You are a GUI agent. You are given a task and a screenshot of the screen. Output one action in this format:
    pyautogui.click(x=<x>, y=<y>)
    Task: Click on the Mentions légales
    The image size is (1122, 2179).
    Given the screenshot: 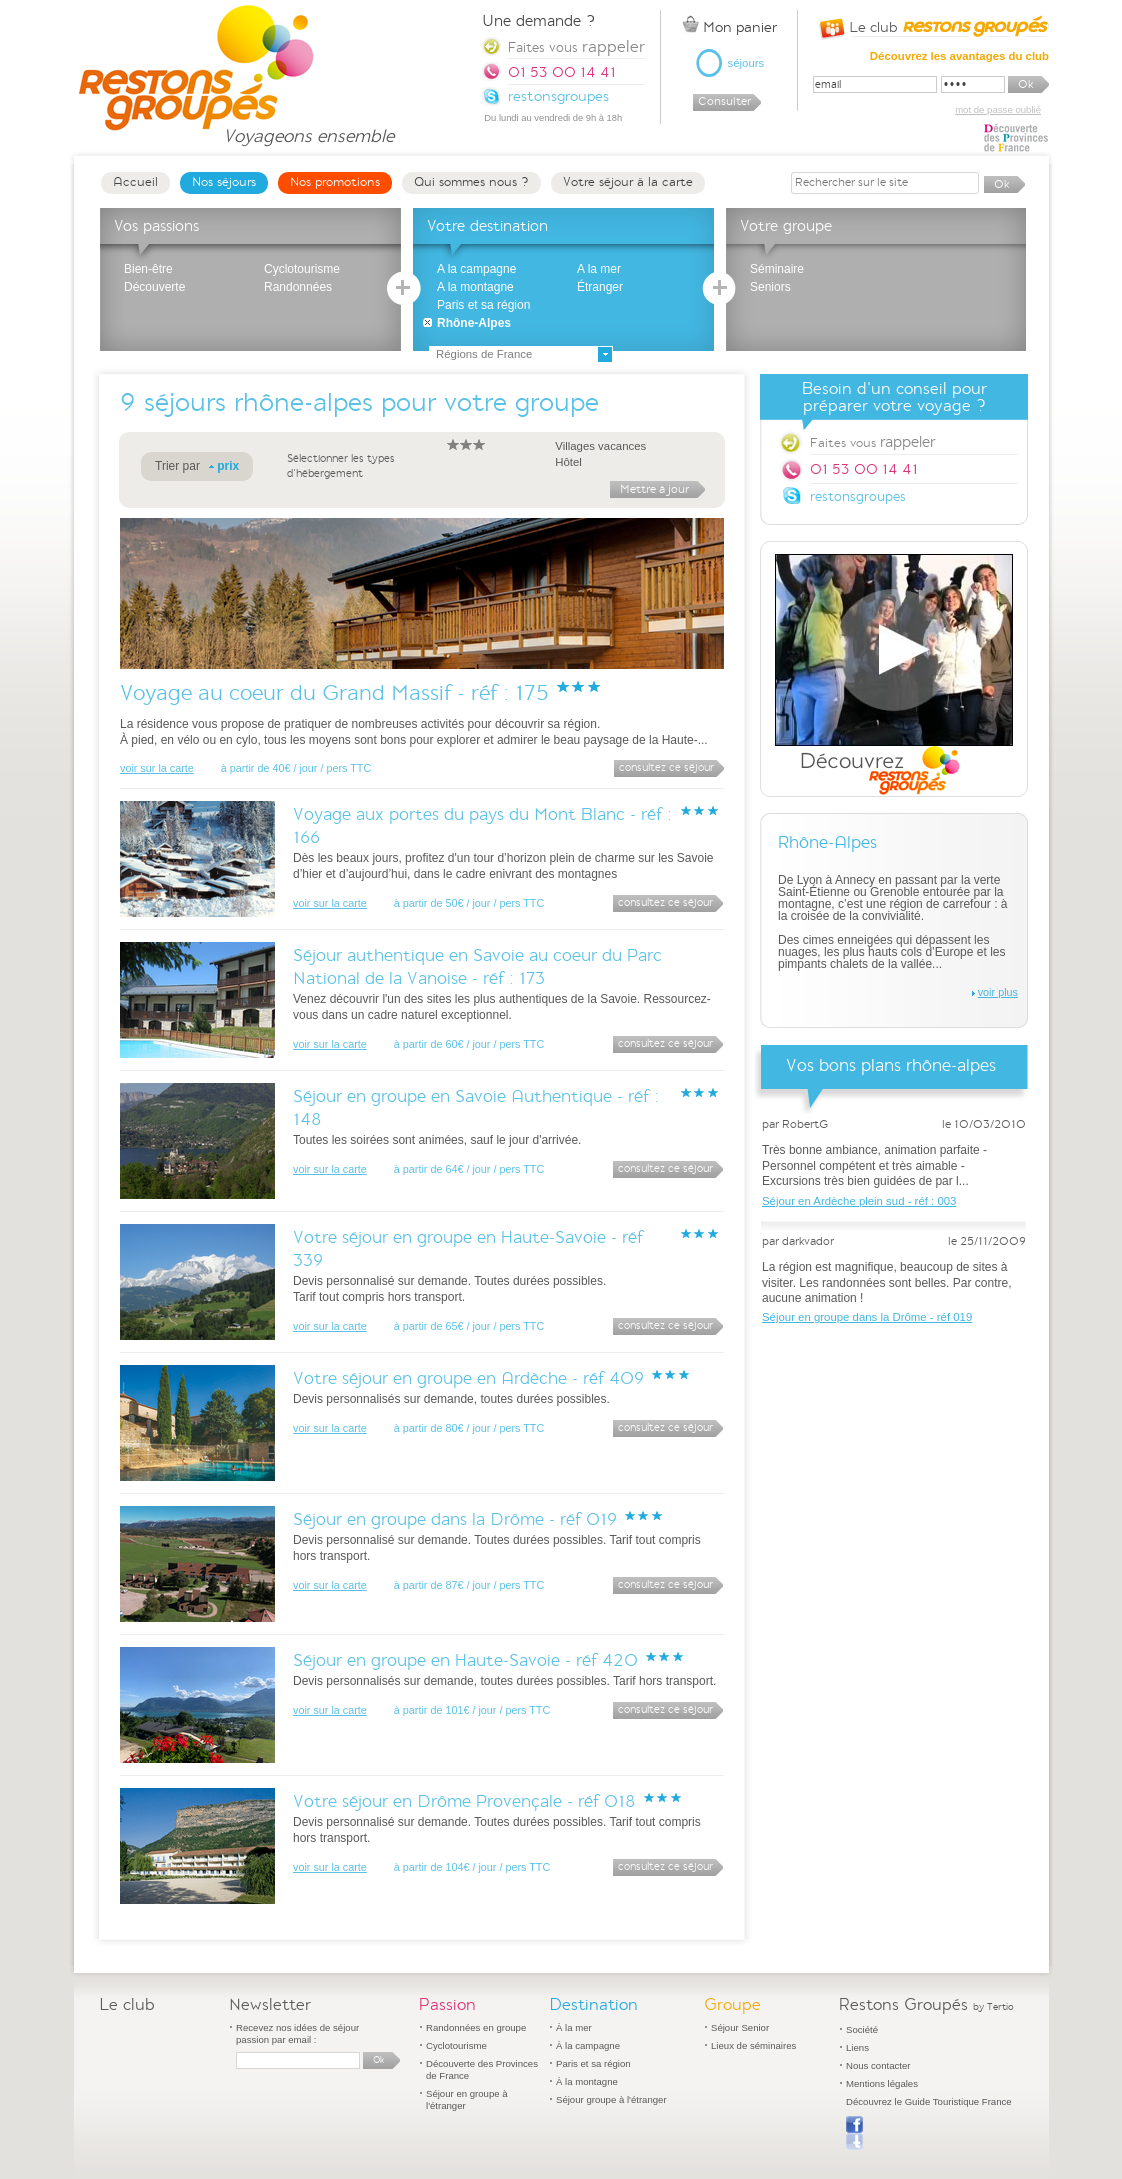 What is the action you would take?
    pyautogui.click(x=882, y=2083)
    